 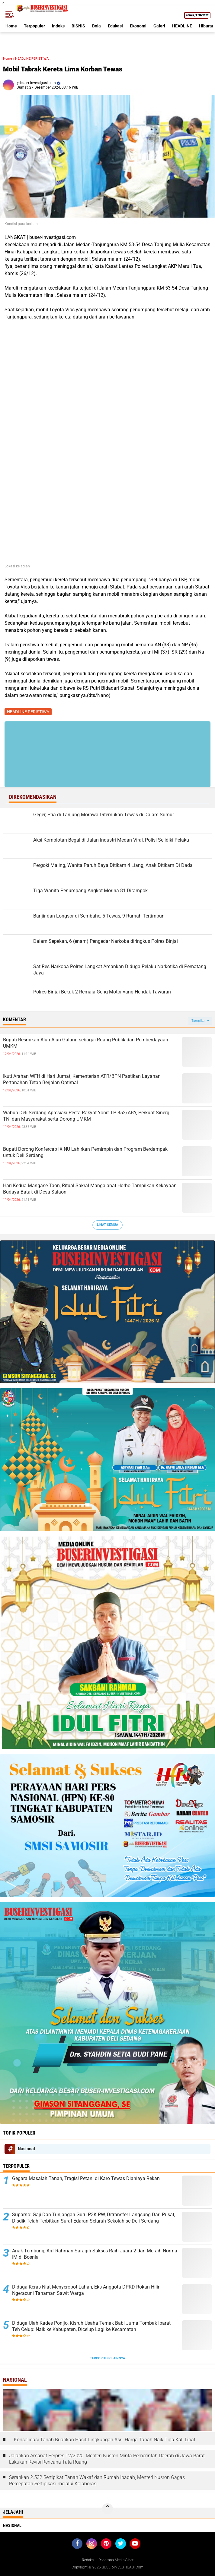 I want to click on Wabup Deli Serdang Apresiasi Pesta Rakyat Yonif TP 852/ABY, Perkuat Sinergi TNI dan Masyarakat serta Dorong UMKM, so click(x=87, y=1116).